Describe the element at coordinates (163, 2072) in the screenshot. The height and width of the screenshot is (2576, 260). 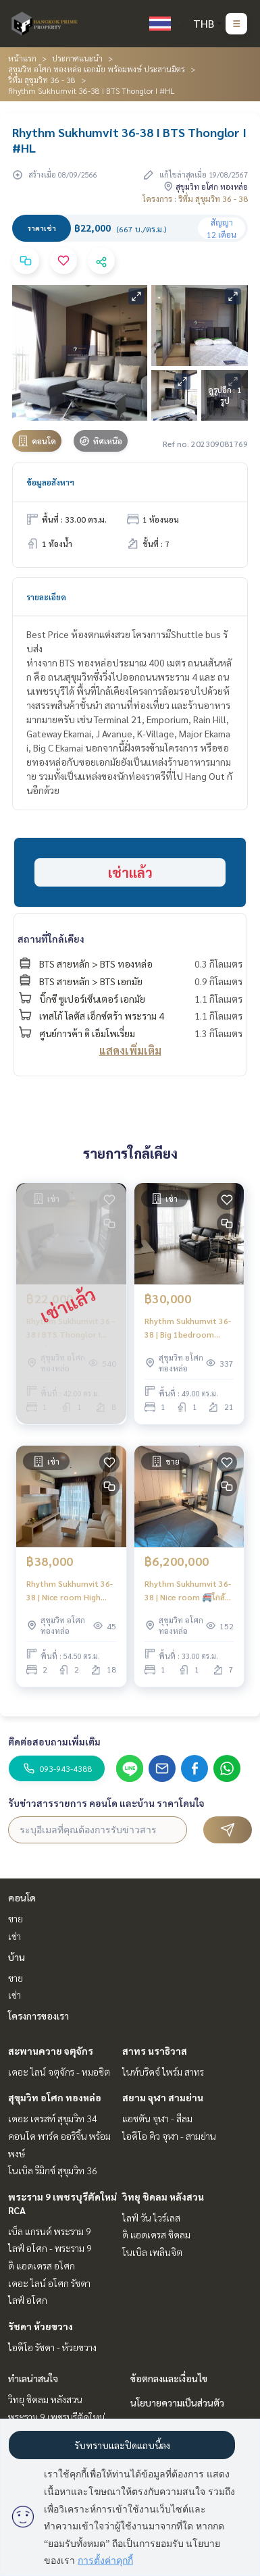
I see `ไนท์บริดจ์ ไพร์ม สาทร` at that location.